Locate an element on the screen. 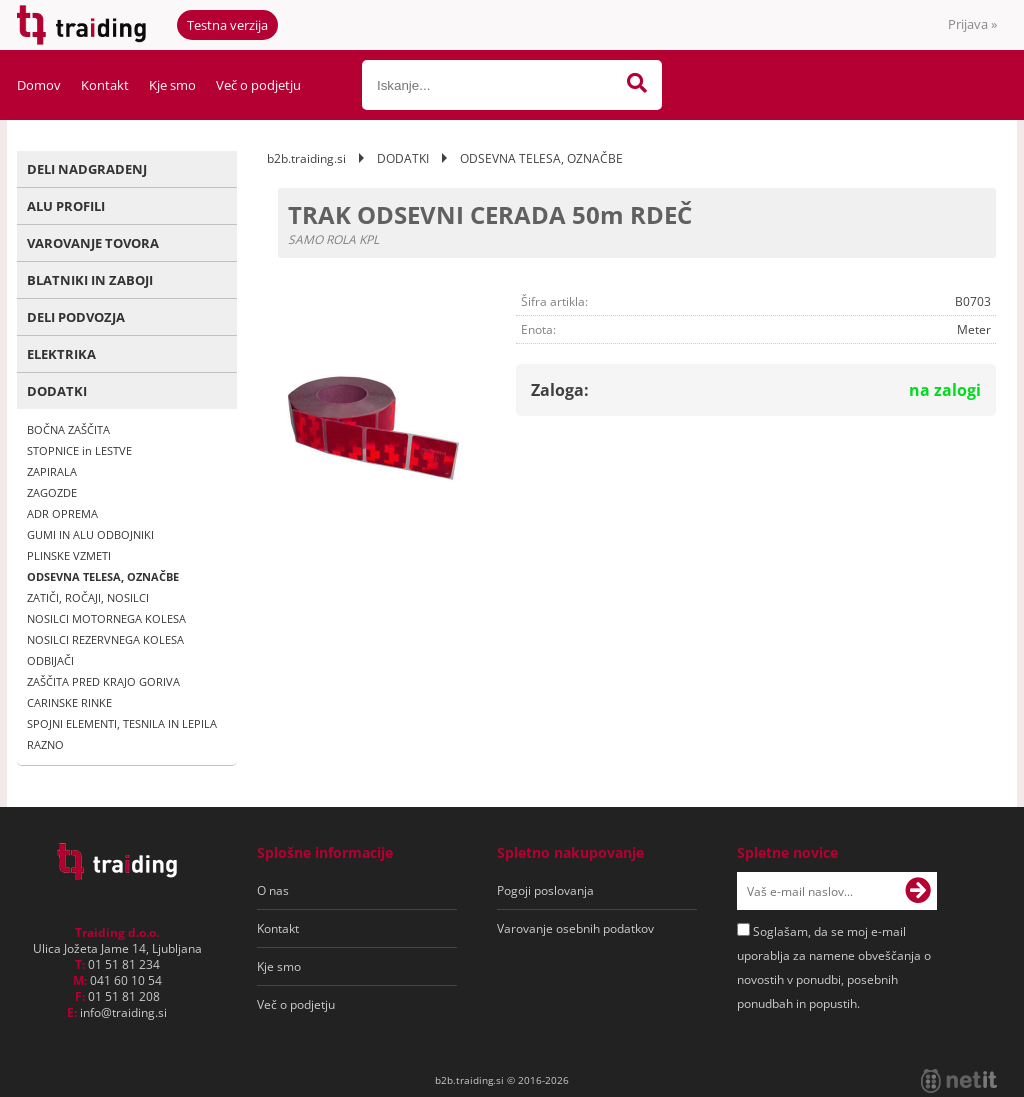 This screenshot has width=1024, height=1097. BOČNA ZAŠČITA is located at coordinates (68, 429).